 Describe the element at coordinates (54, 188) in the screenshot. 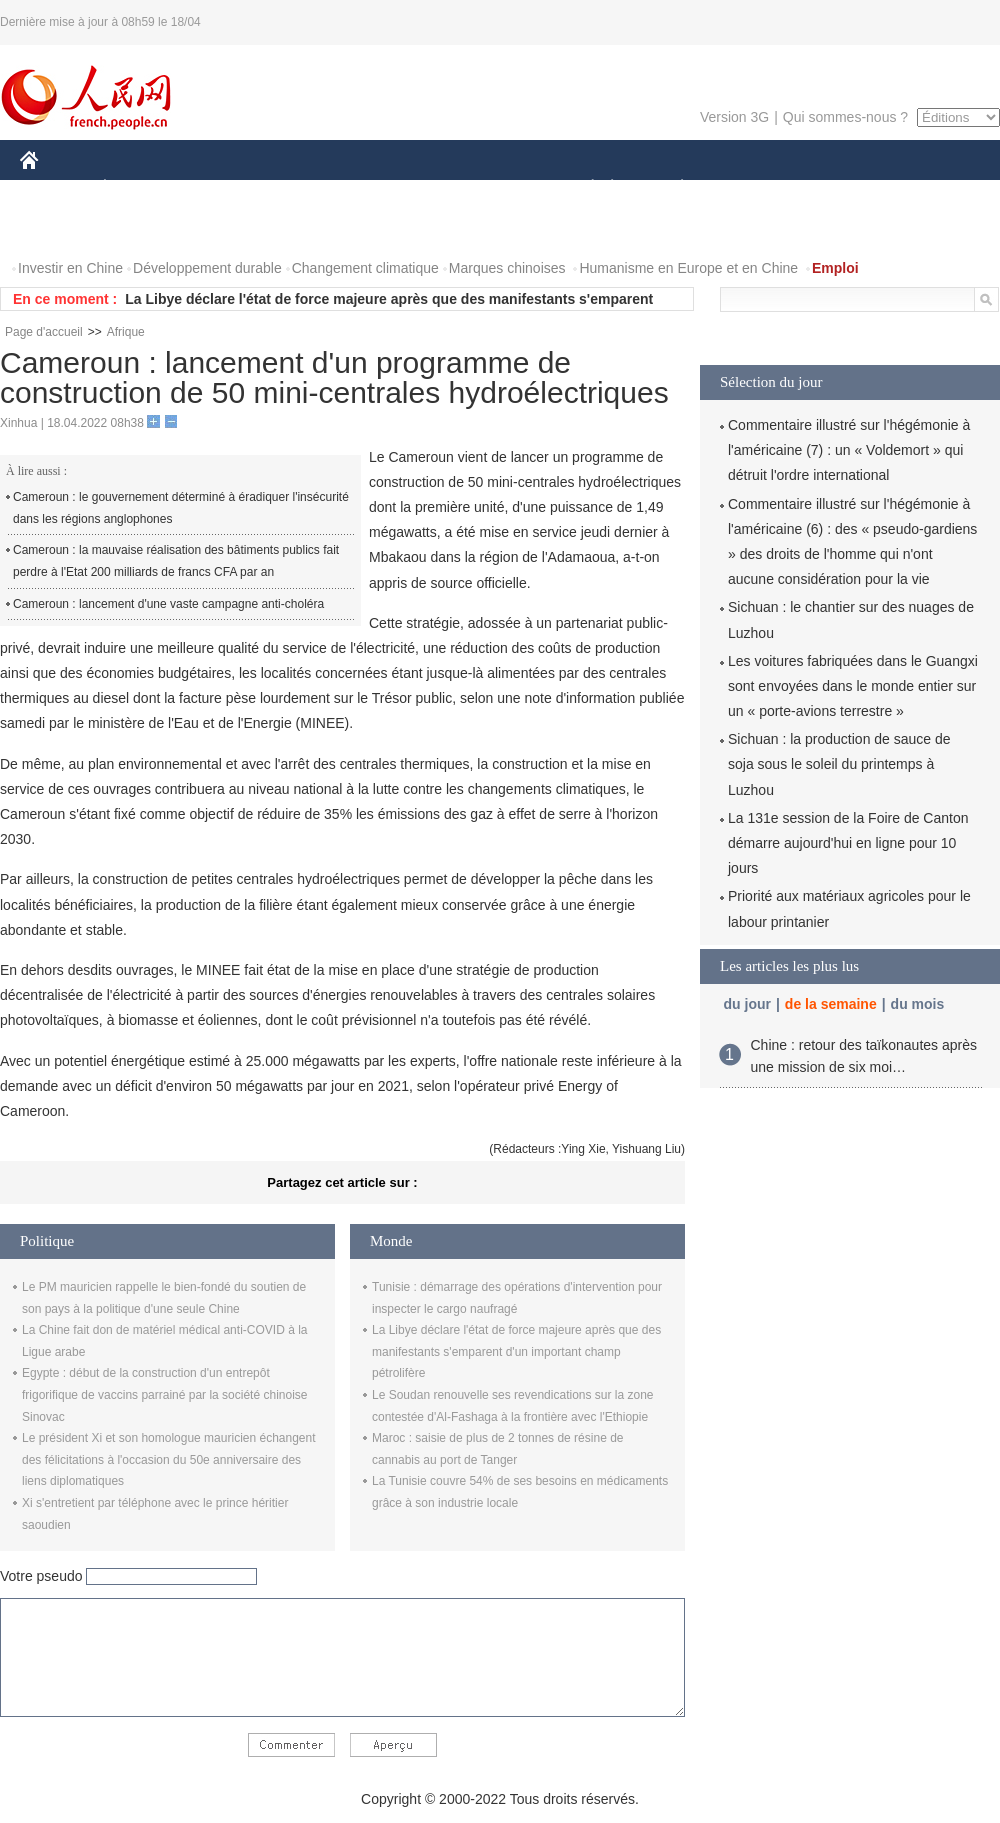

I see `CHINE` at that location.